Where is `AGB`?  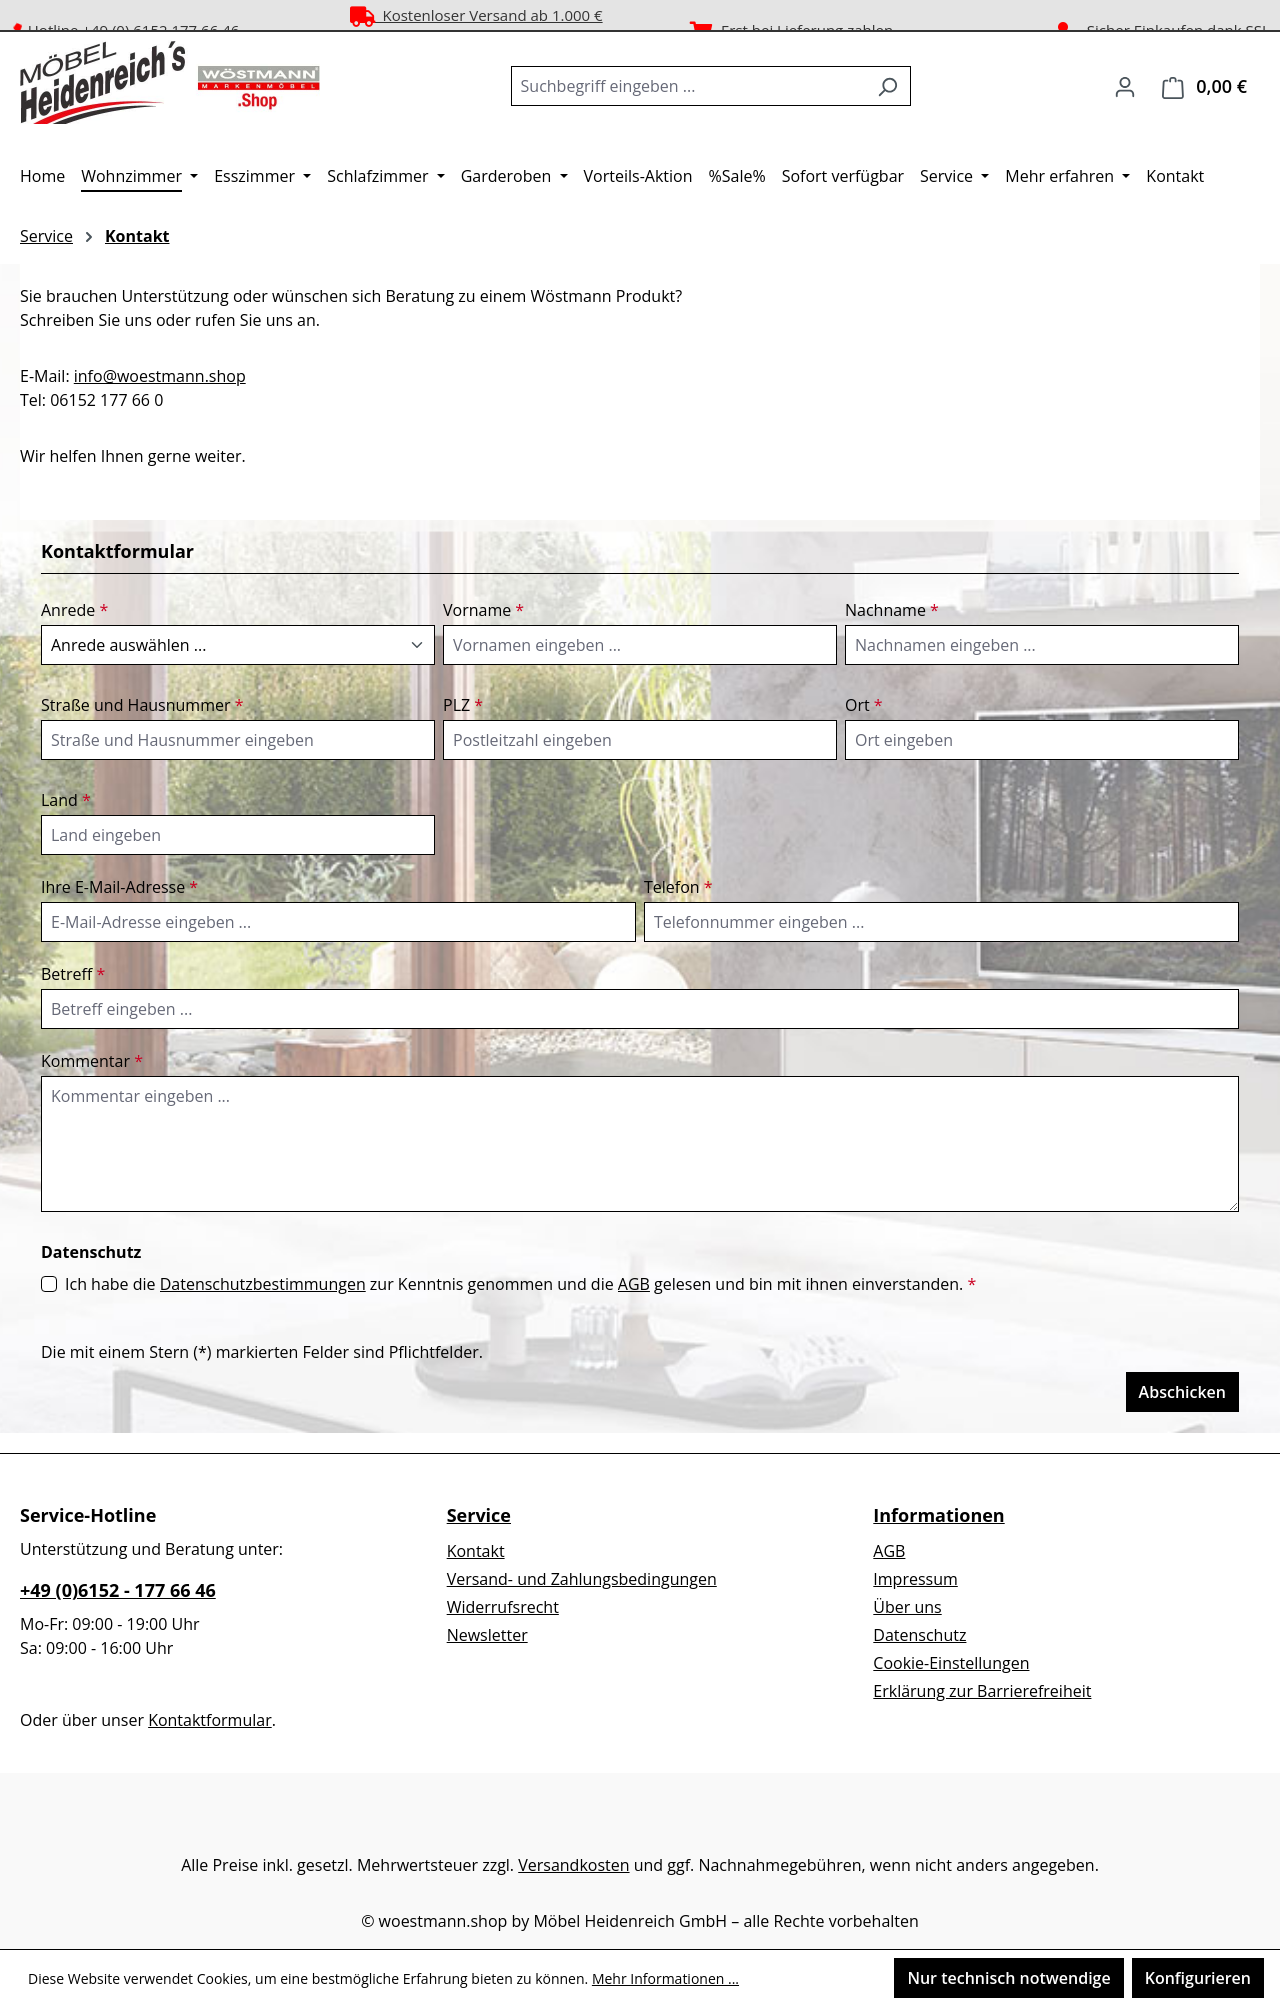
AGB is located at coordinates (634, 1284).